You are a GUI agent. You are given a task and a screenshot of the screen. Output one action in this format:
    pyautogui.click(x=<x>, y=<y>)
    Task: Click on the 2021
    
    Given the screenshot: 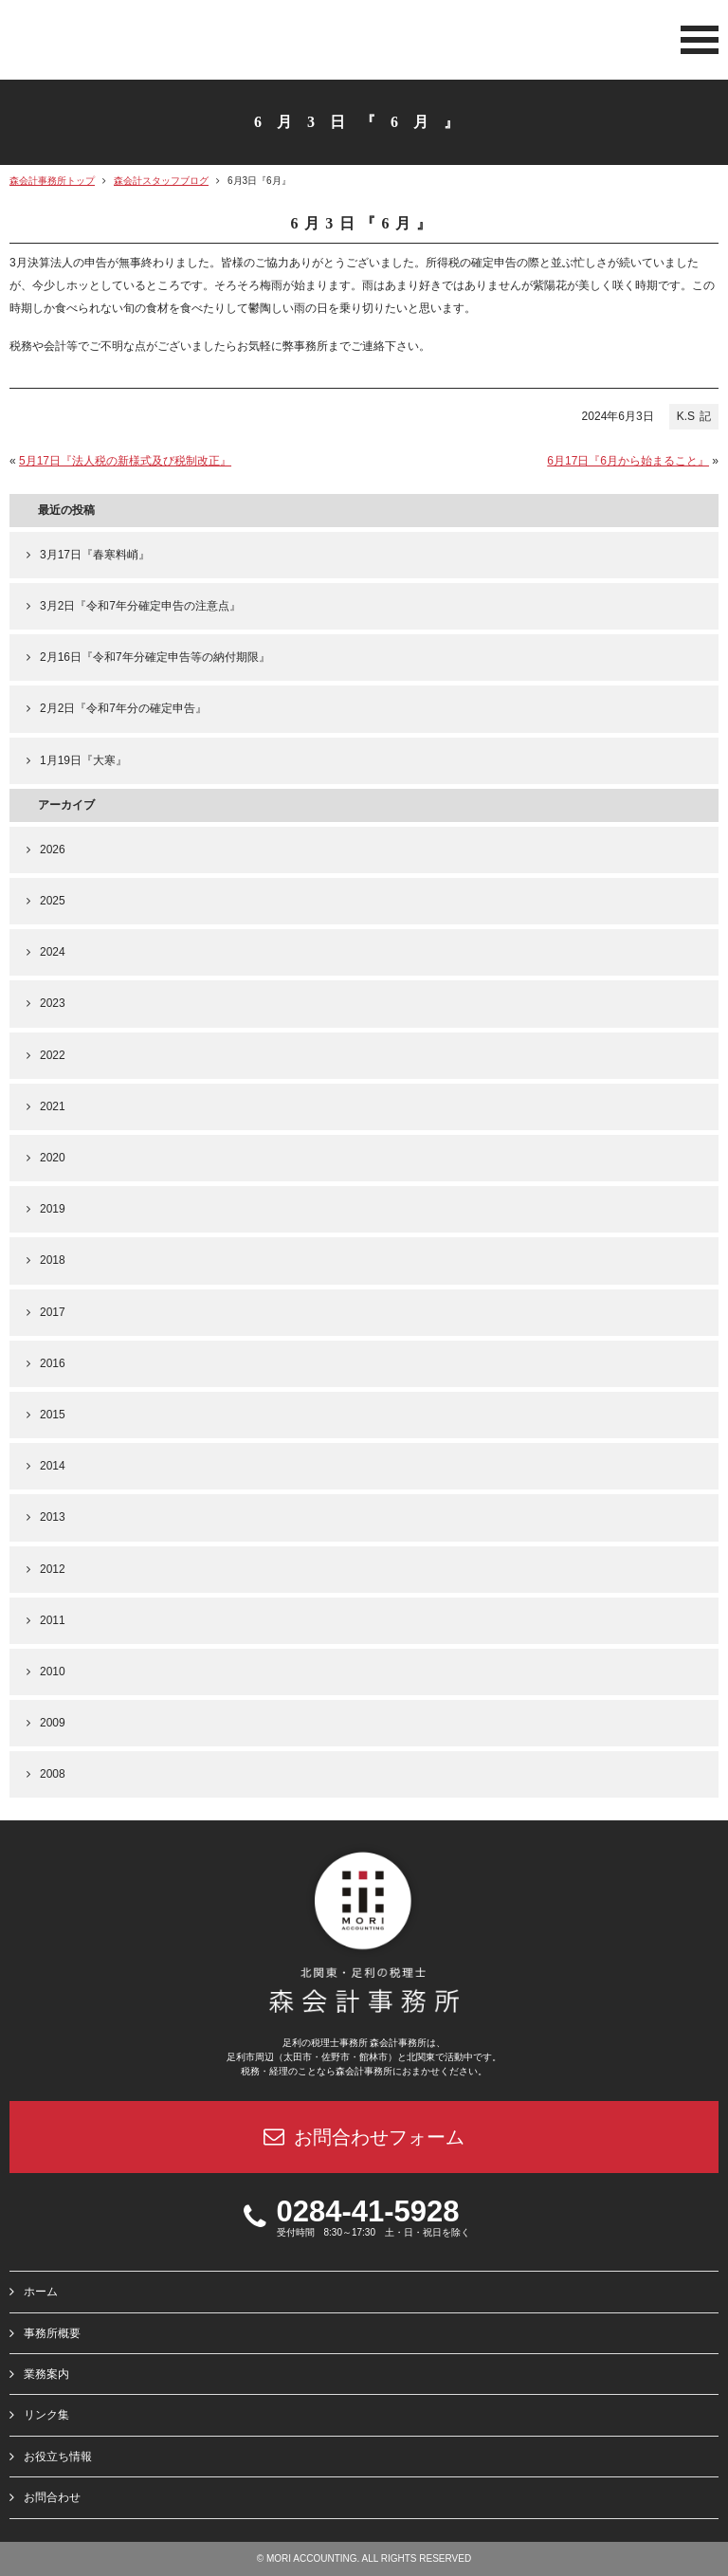 What is the action you would take?
    pyautogui.click(x=52, y=1106)
    